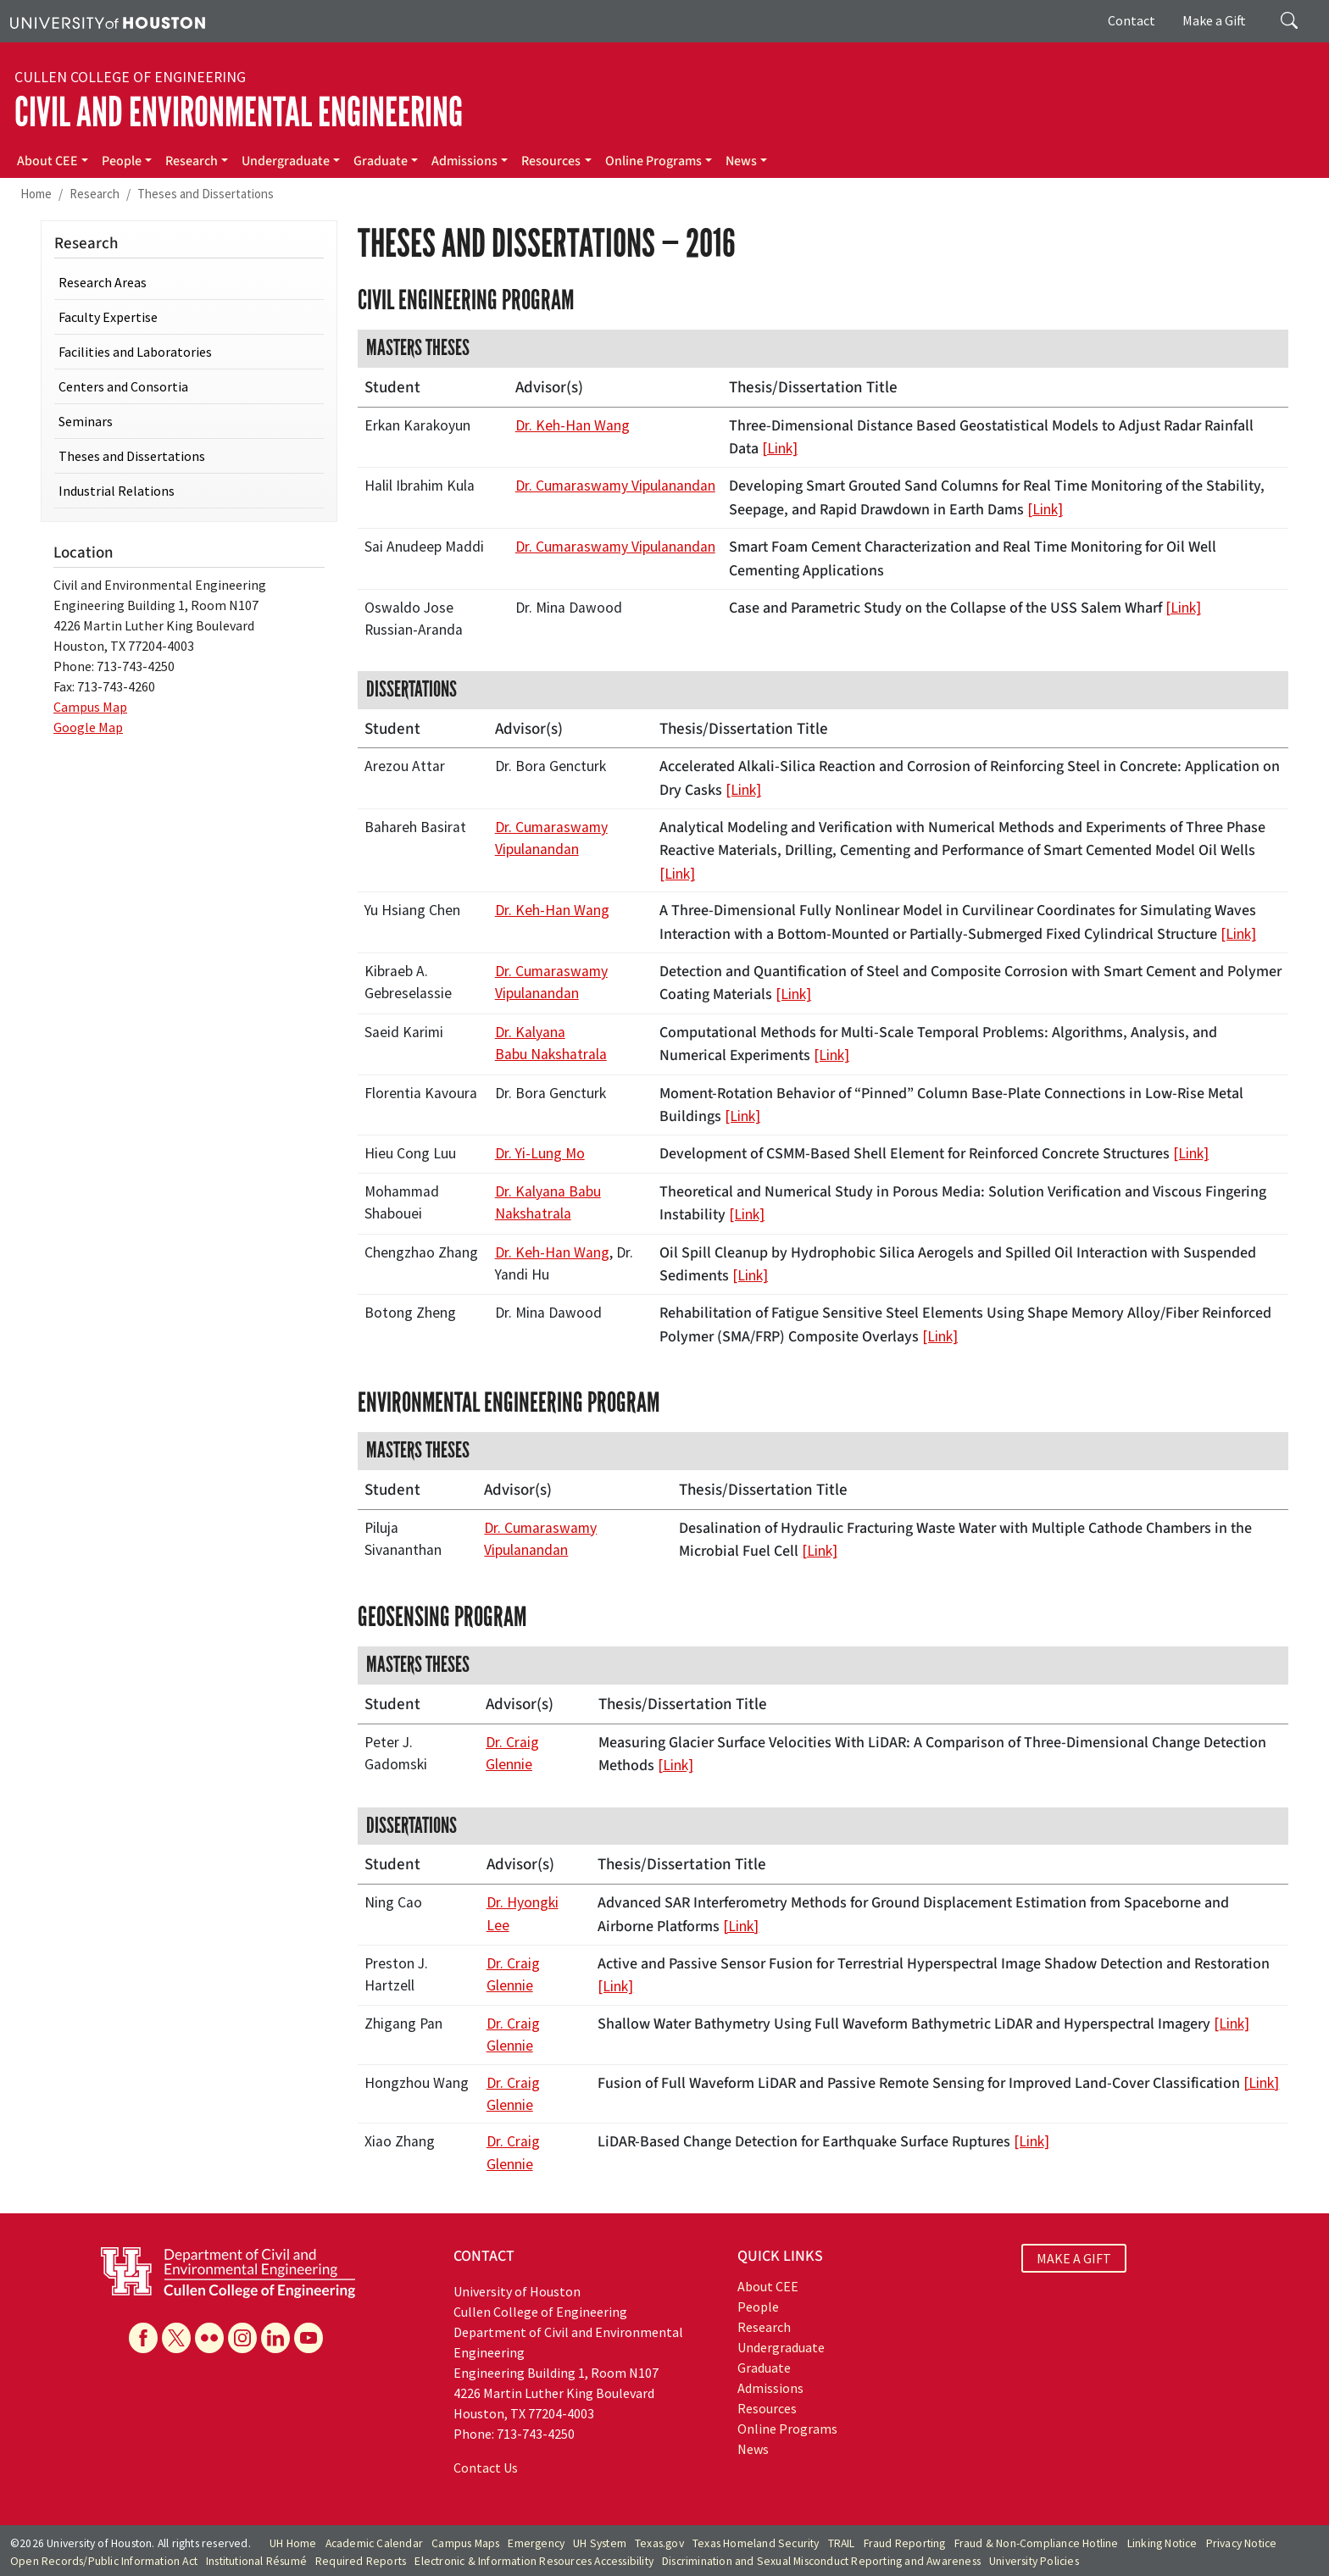  What do you see at coordinates (130, 77) in the screenshot?
I see `Cullen College of Engineering` at bounding box center [130, 77].